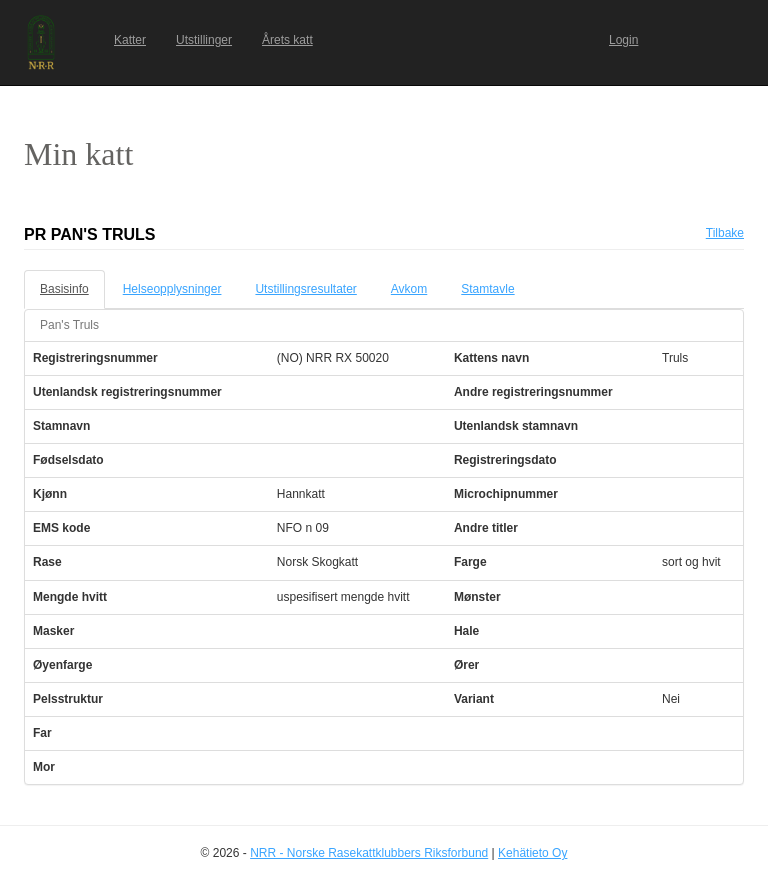 Image resolution: width=768 pixels, height=871 pixels. Describe the element at coordinates (204, 40) in the screenshot. I see `Utstillinger` at that location.